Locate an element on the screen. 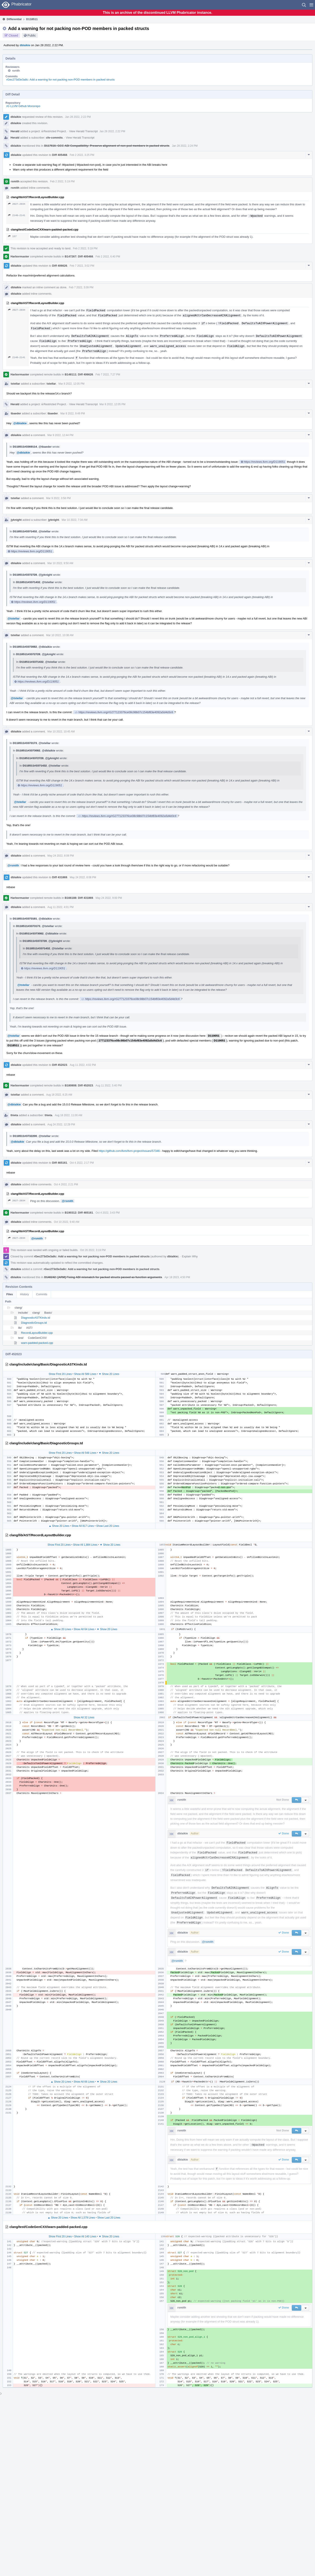 The height and width of the screenshot is (2576, 315). B180808: Diff 452023 is located at coordinates (79, 1085).